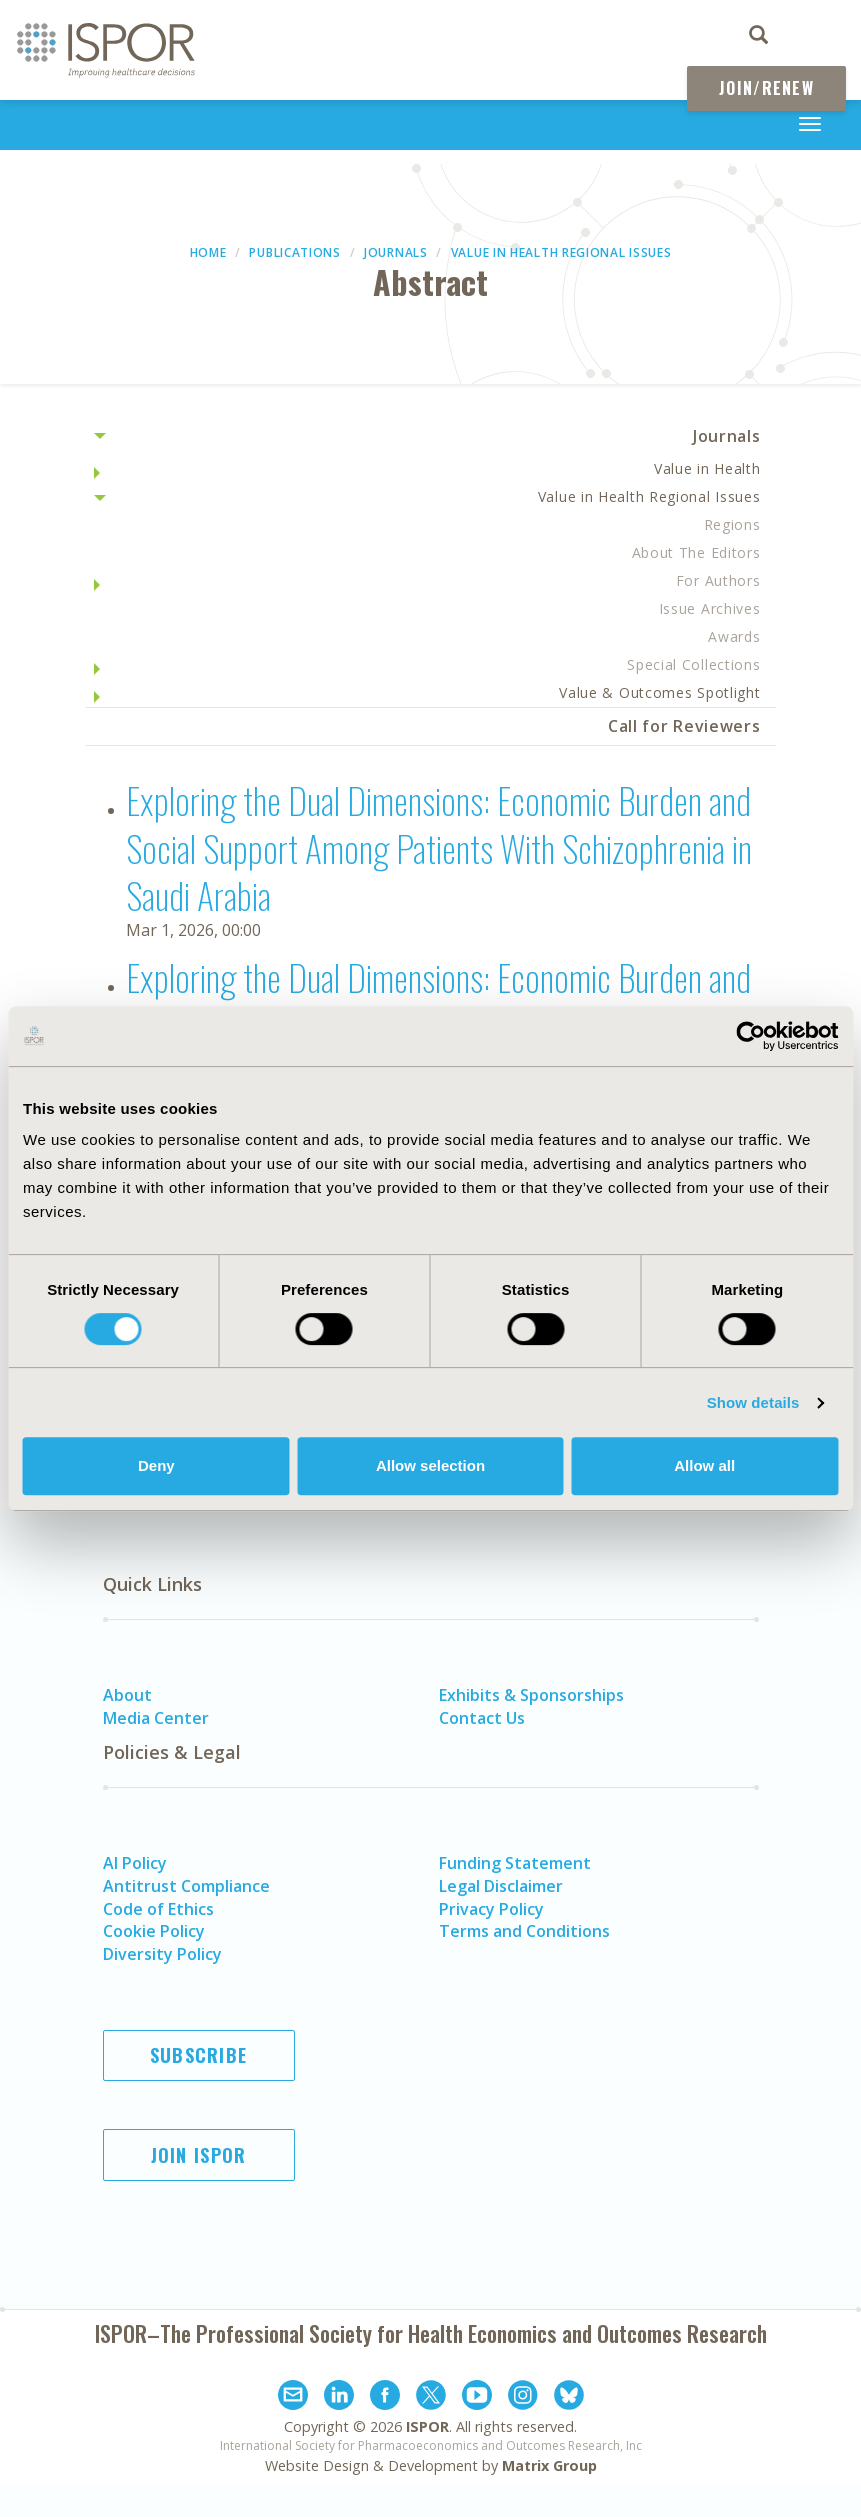 This screenshot has height=2517, width=861. I want to click on Join/Renew, so click(766, 88).